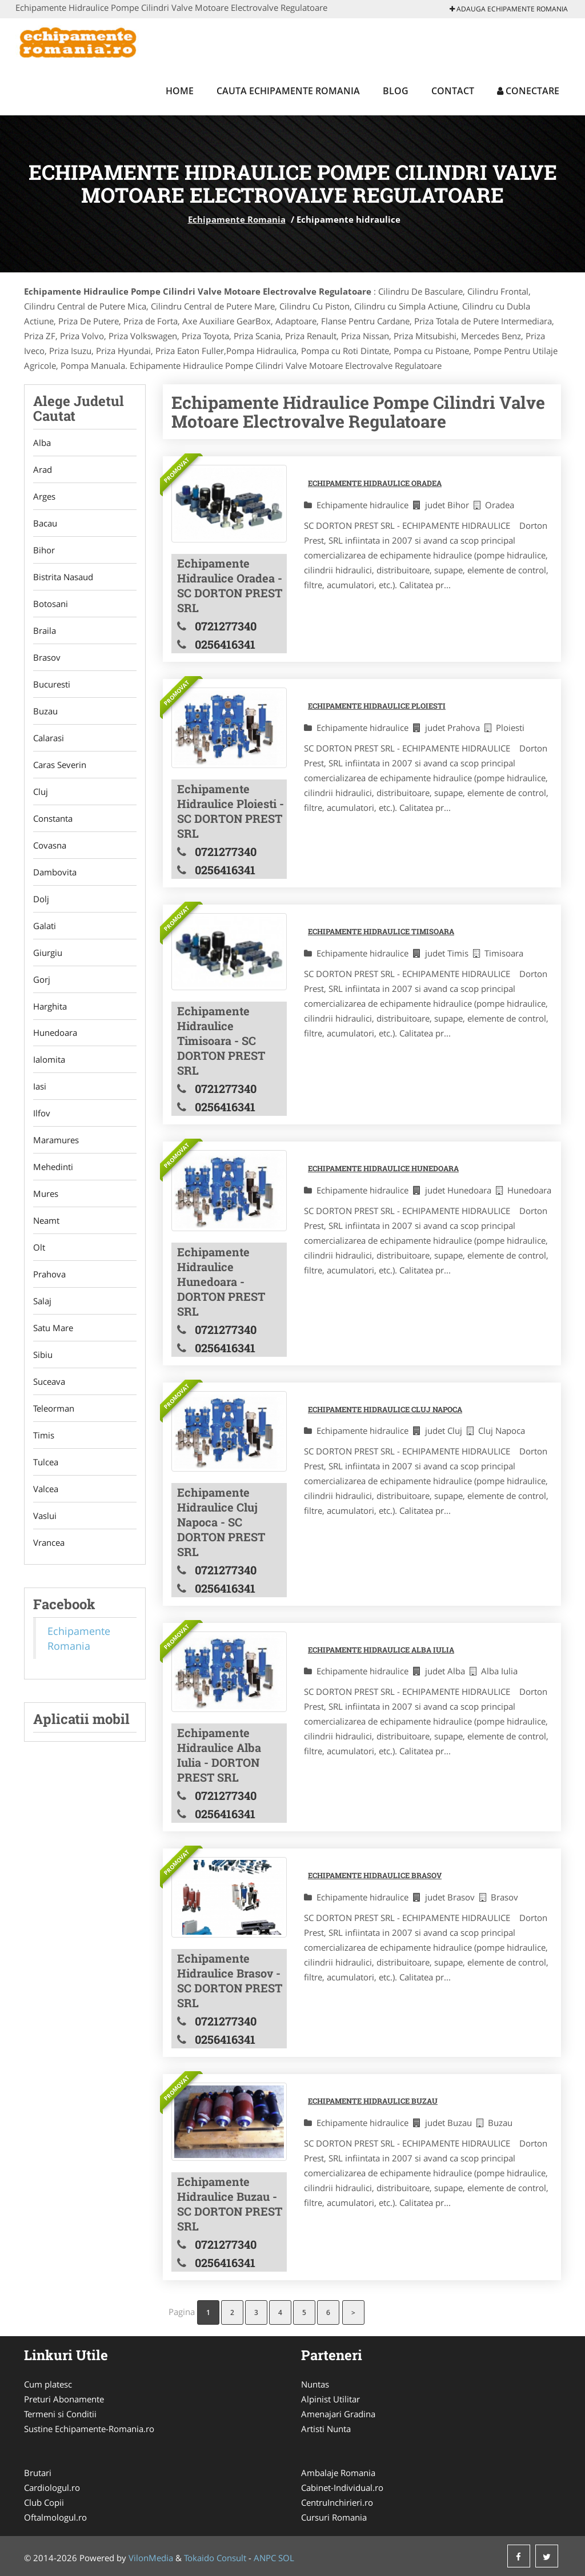  I want to click on Ialomita, so click(49, 1060).